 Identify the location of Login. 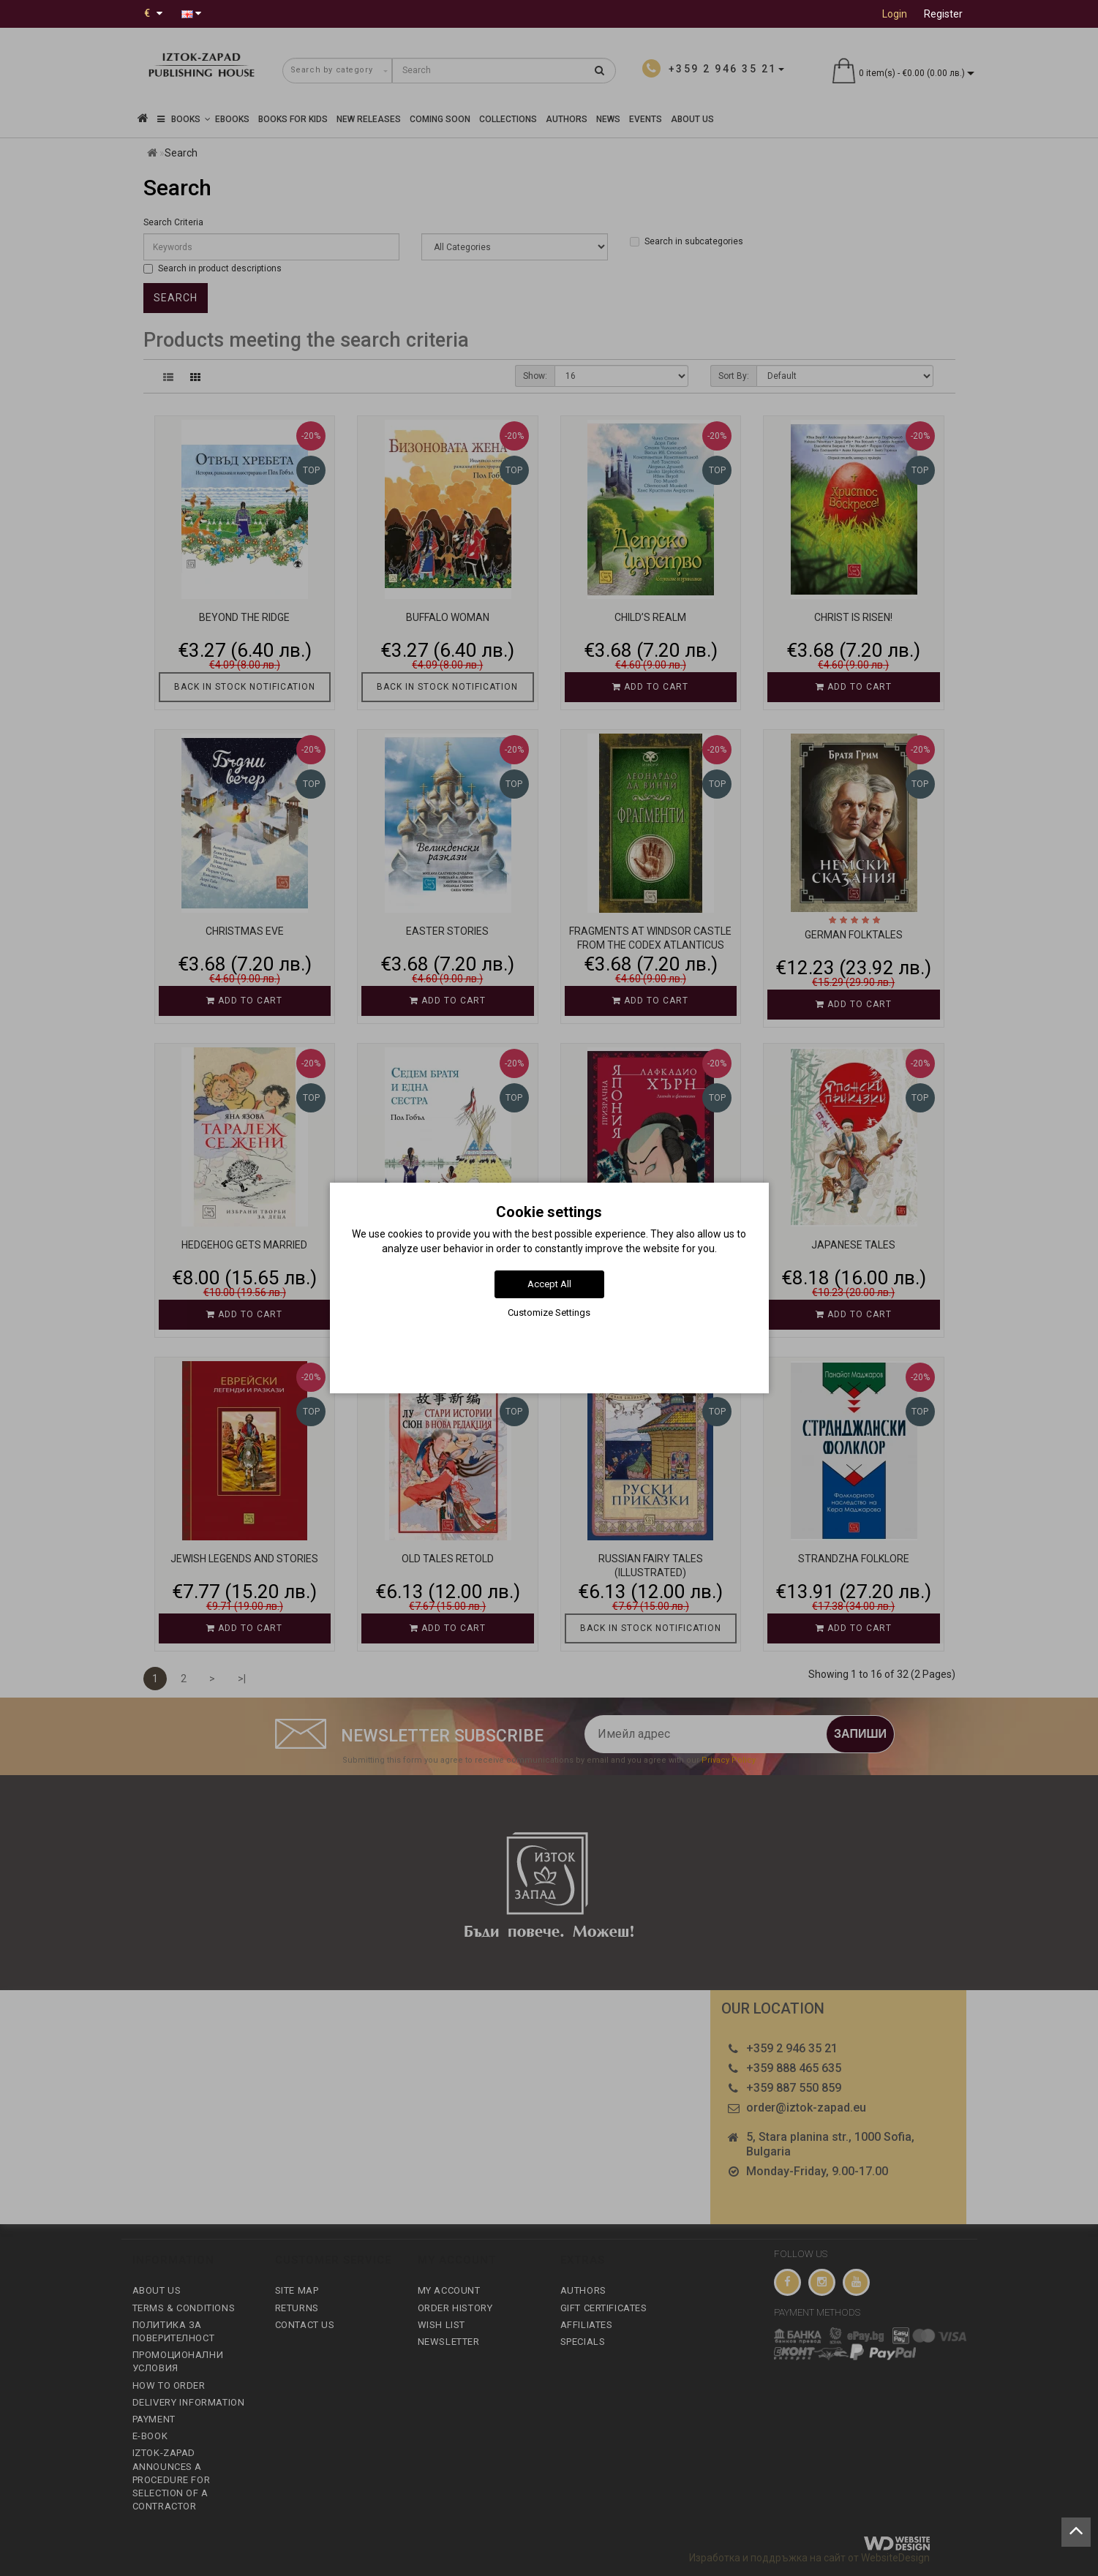
(894, 14).